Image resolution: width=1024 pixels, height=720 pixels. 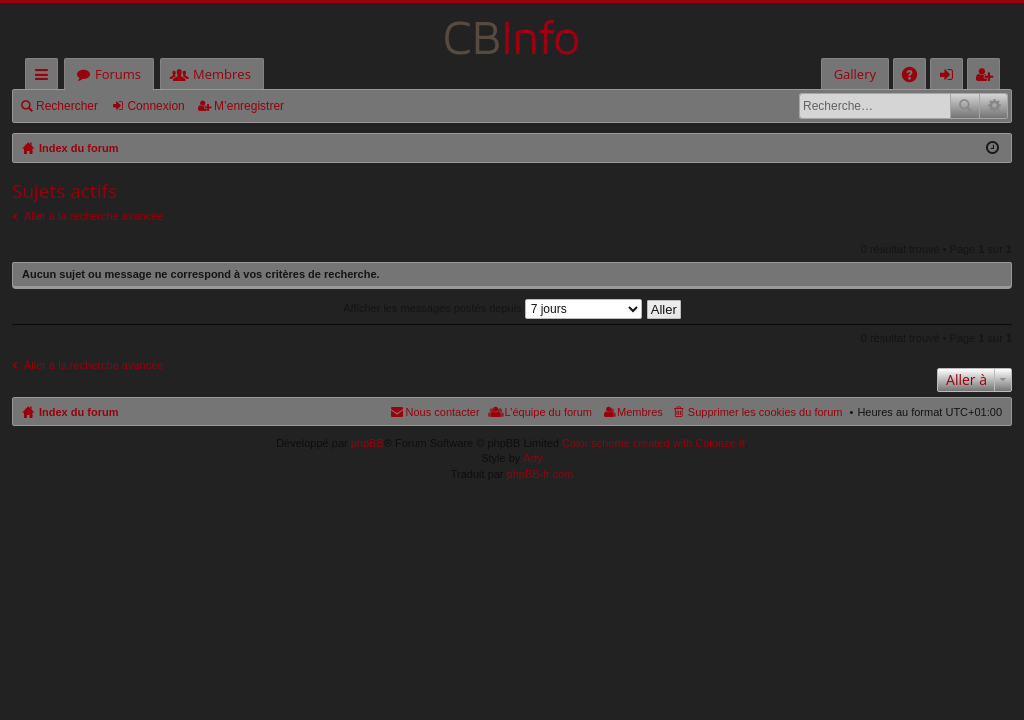 What do you see at coordinates (993, 106) in the screenshot?
I see `Recherche avancée` at bounding box center [993, 106].